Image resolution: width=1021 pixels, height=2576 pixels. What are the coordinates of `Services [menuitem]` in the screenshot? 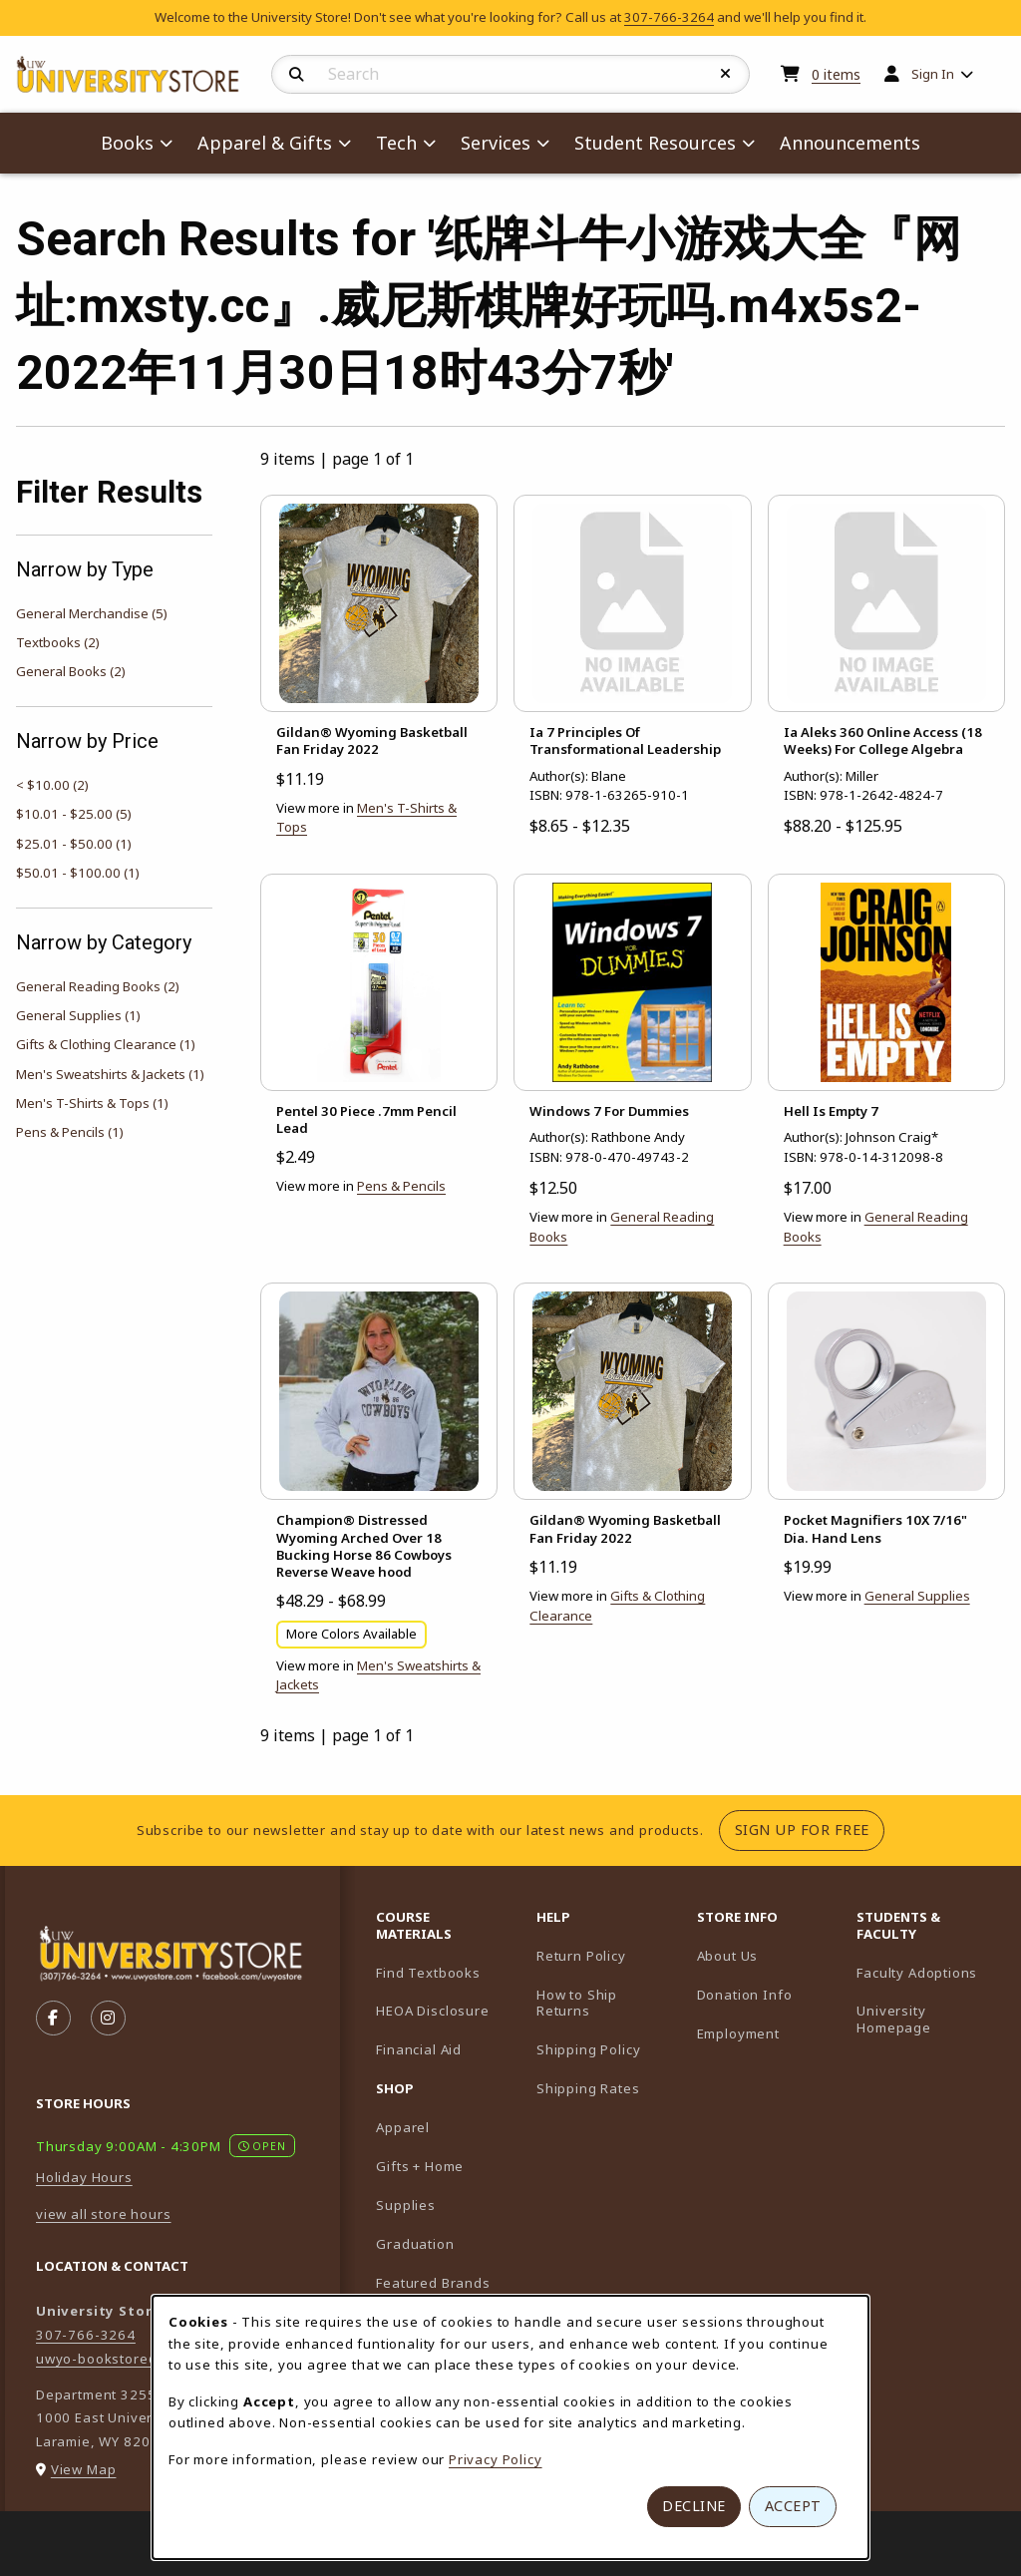 It's located at (495, 143).